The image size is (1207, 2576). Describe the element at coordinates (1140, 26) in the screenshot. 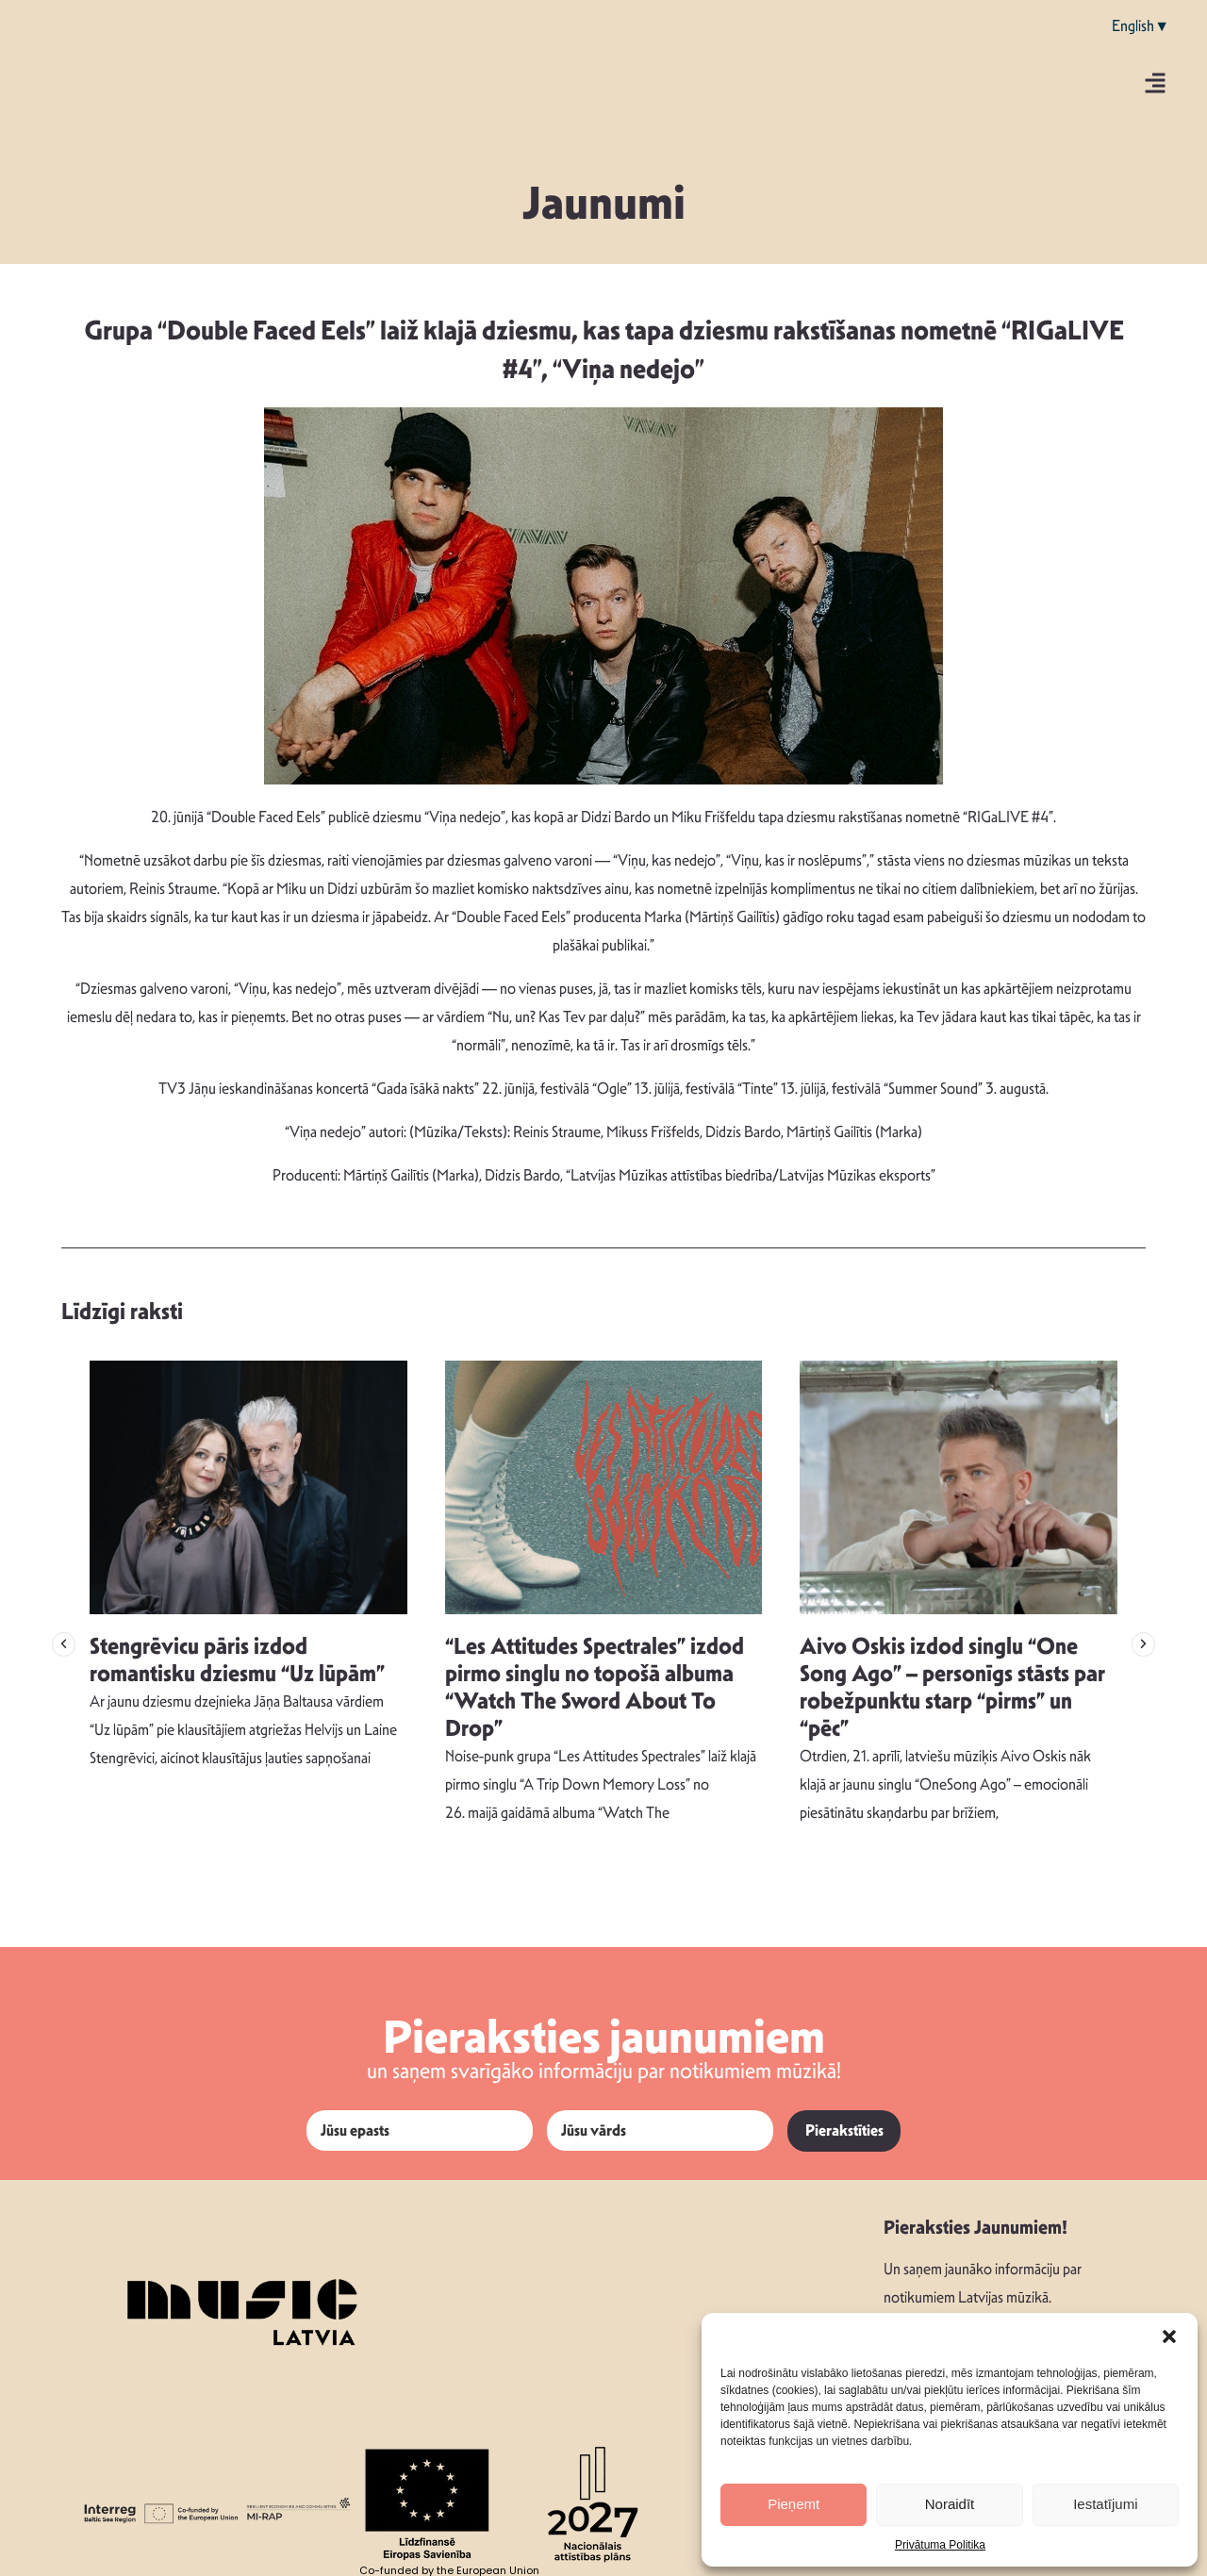

I see `English▼` at that location.